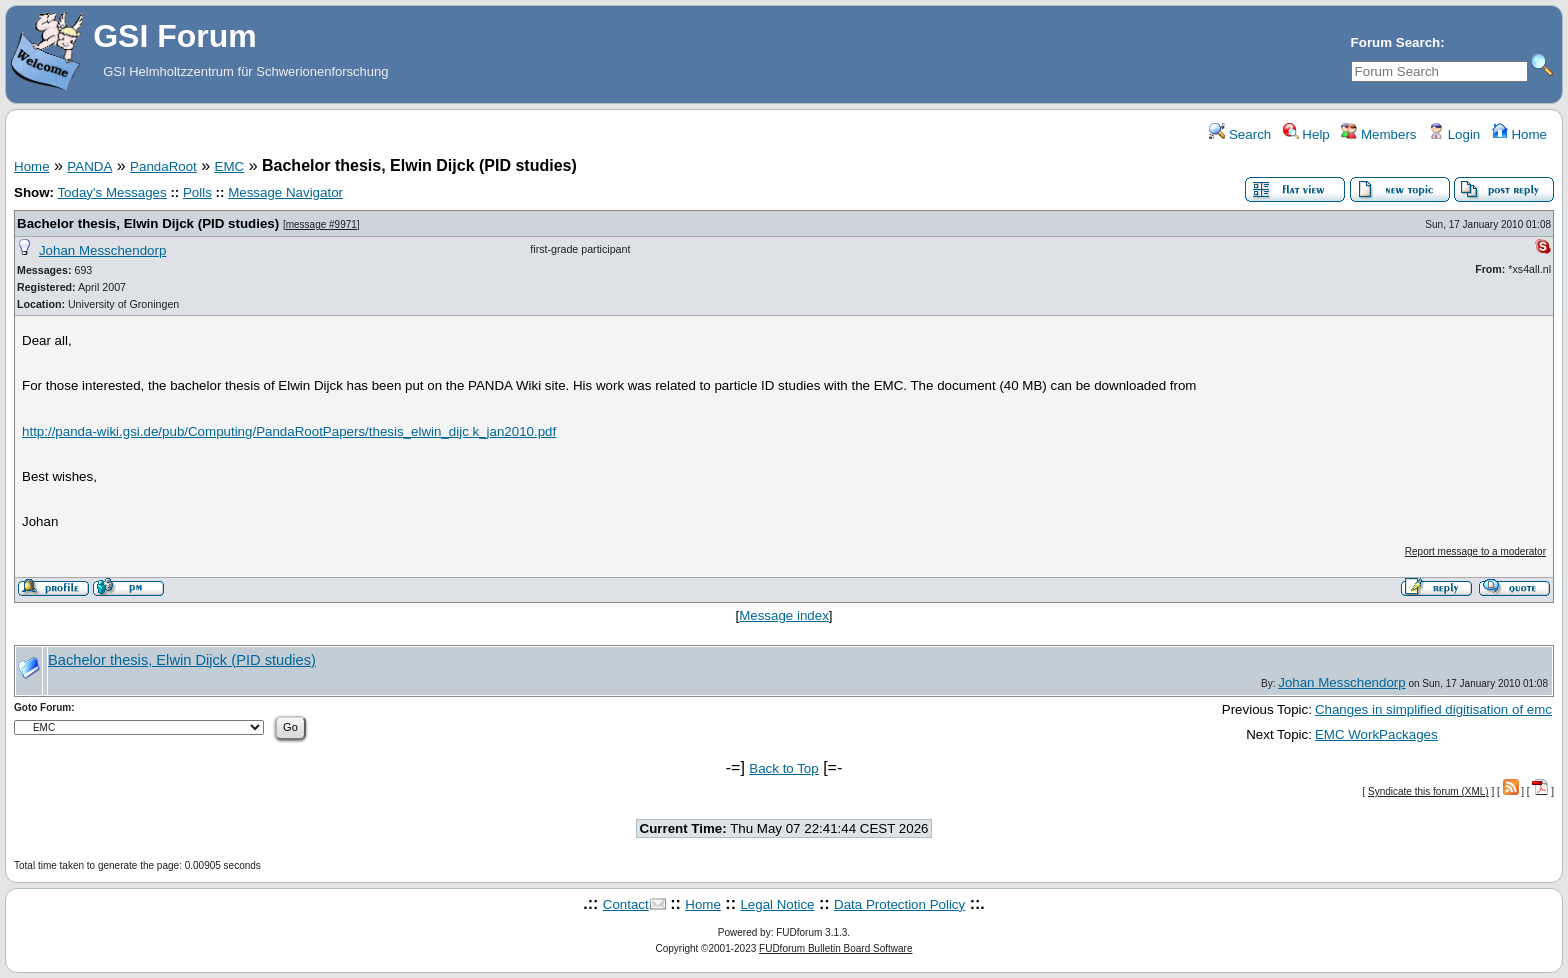 The width and height of the screenshot is (1568, 978). Describe the element at coordinates (148, 223) in the screenshot. I see `Bachelor thesis, Elwin Dijck (PID studies)` at that location.